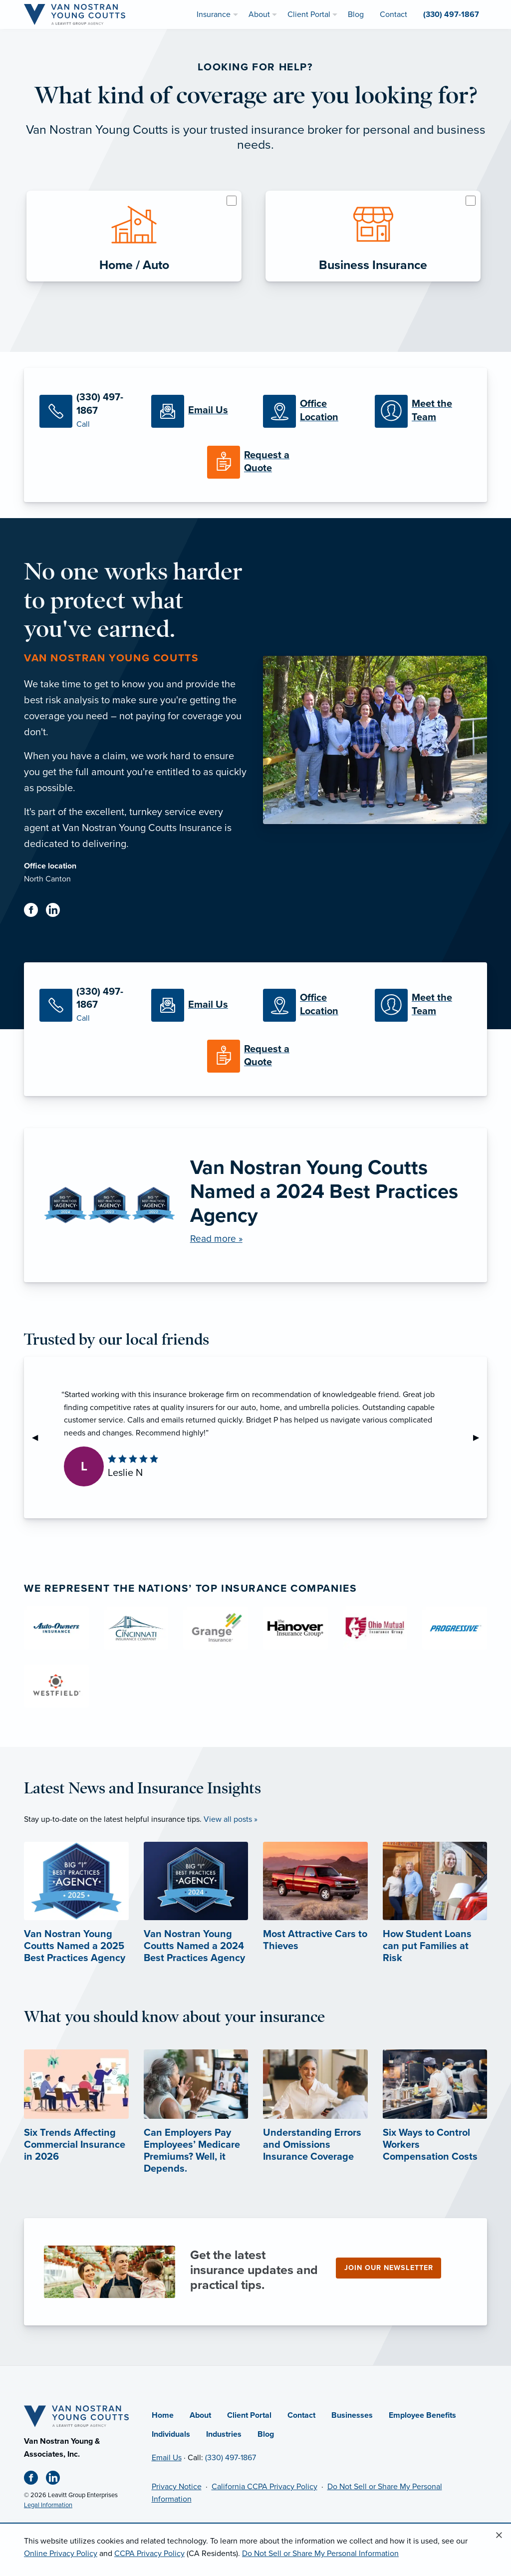  What do you see at coordinates (74, 14) in the screenshot?
I see `[Van Nostran Young Coutts]` at bounding box center [74, 14].